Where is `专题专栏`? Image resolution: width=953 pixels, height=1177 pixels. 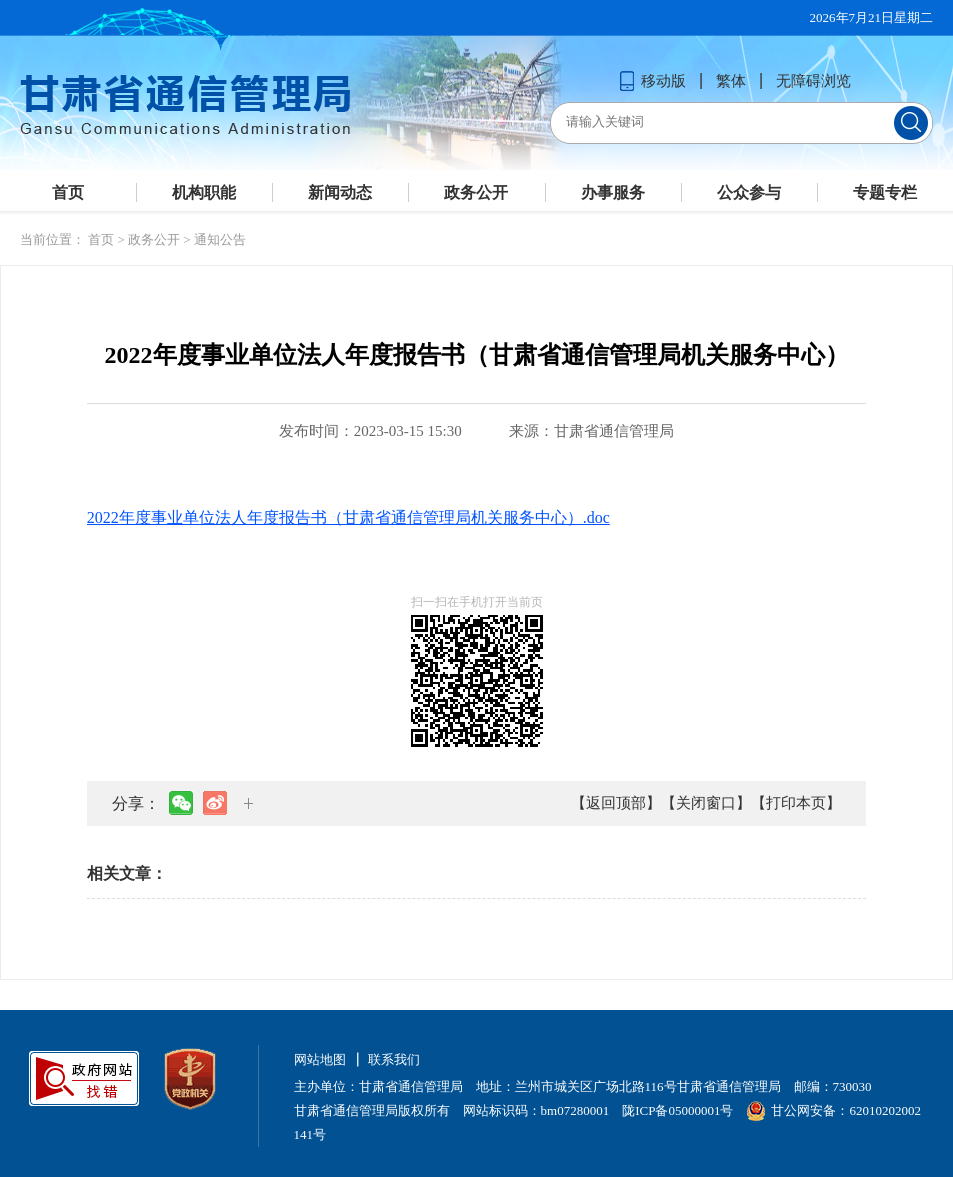 专题专栏 is located at coordinates (885, 192).